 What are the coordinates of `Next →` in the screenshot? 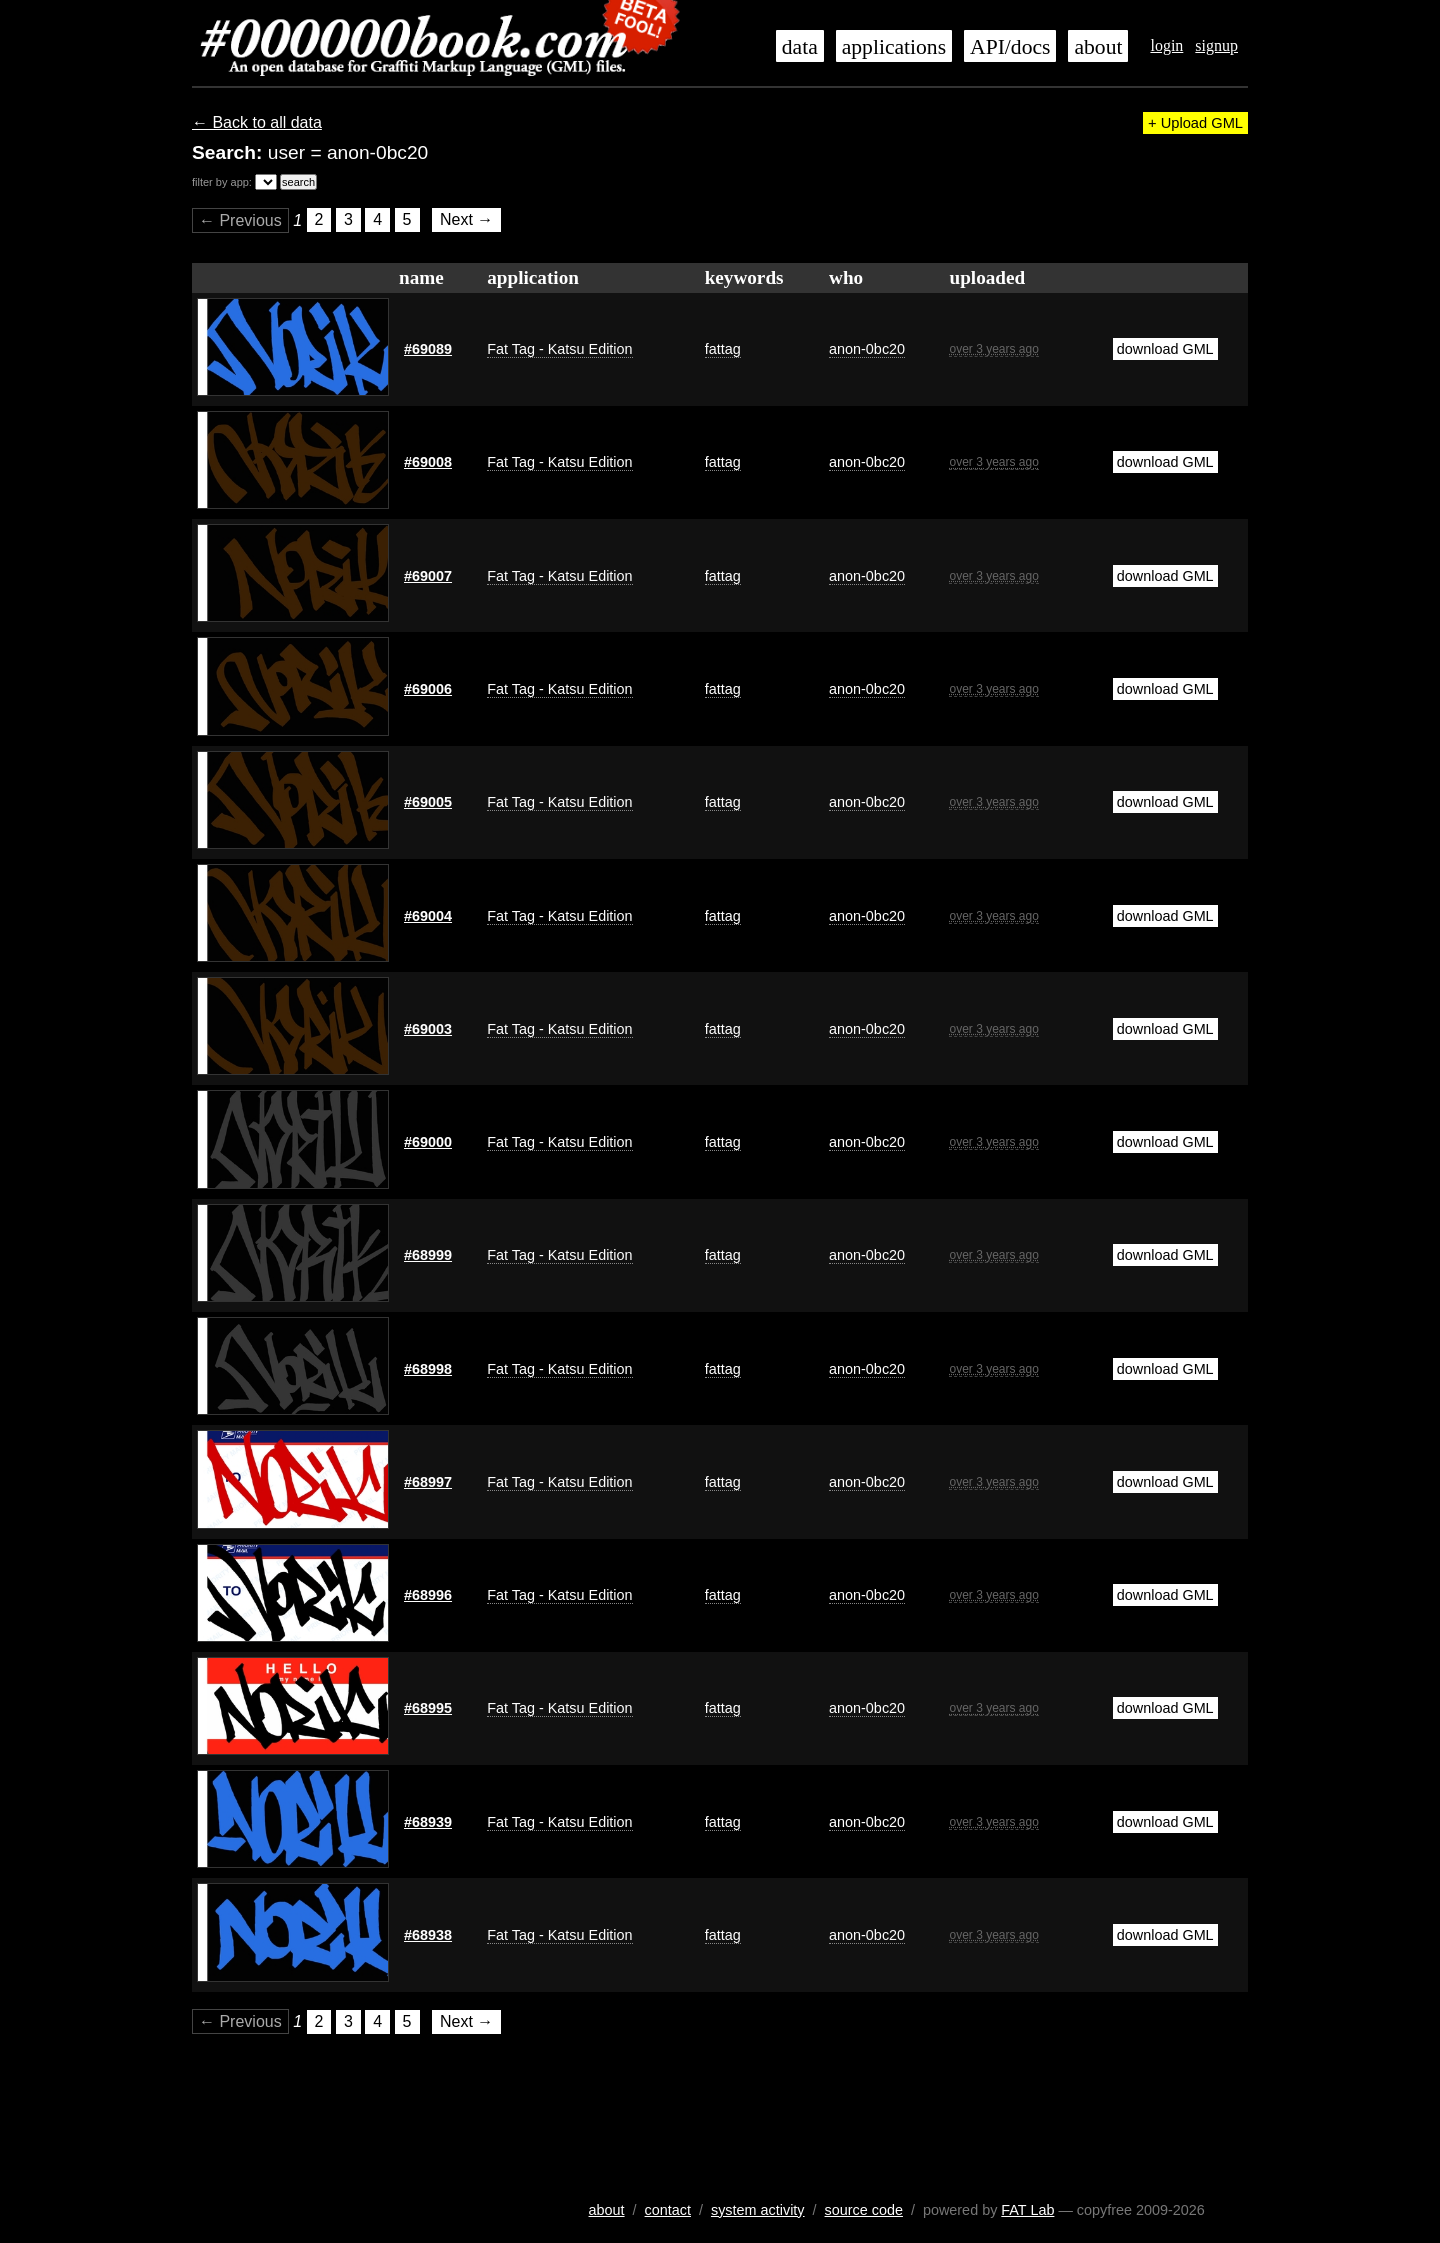 It's located at (466, 220).